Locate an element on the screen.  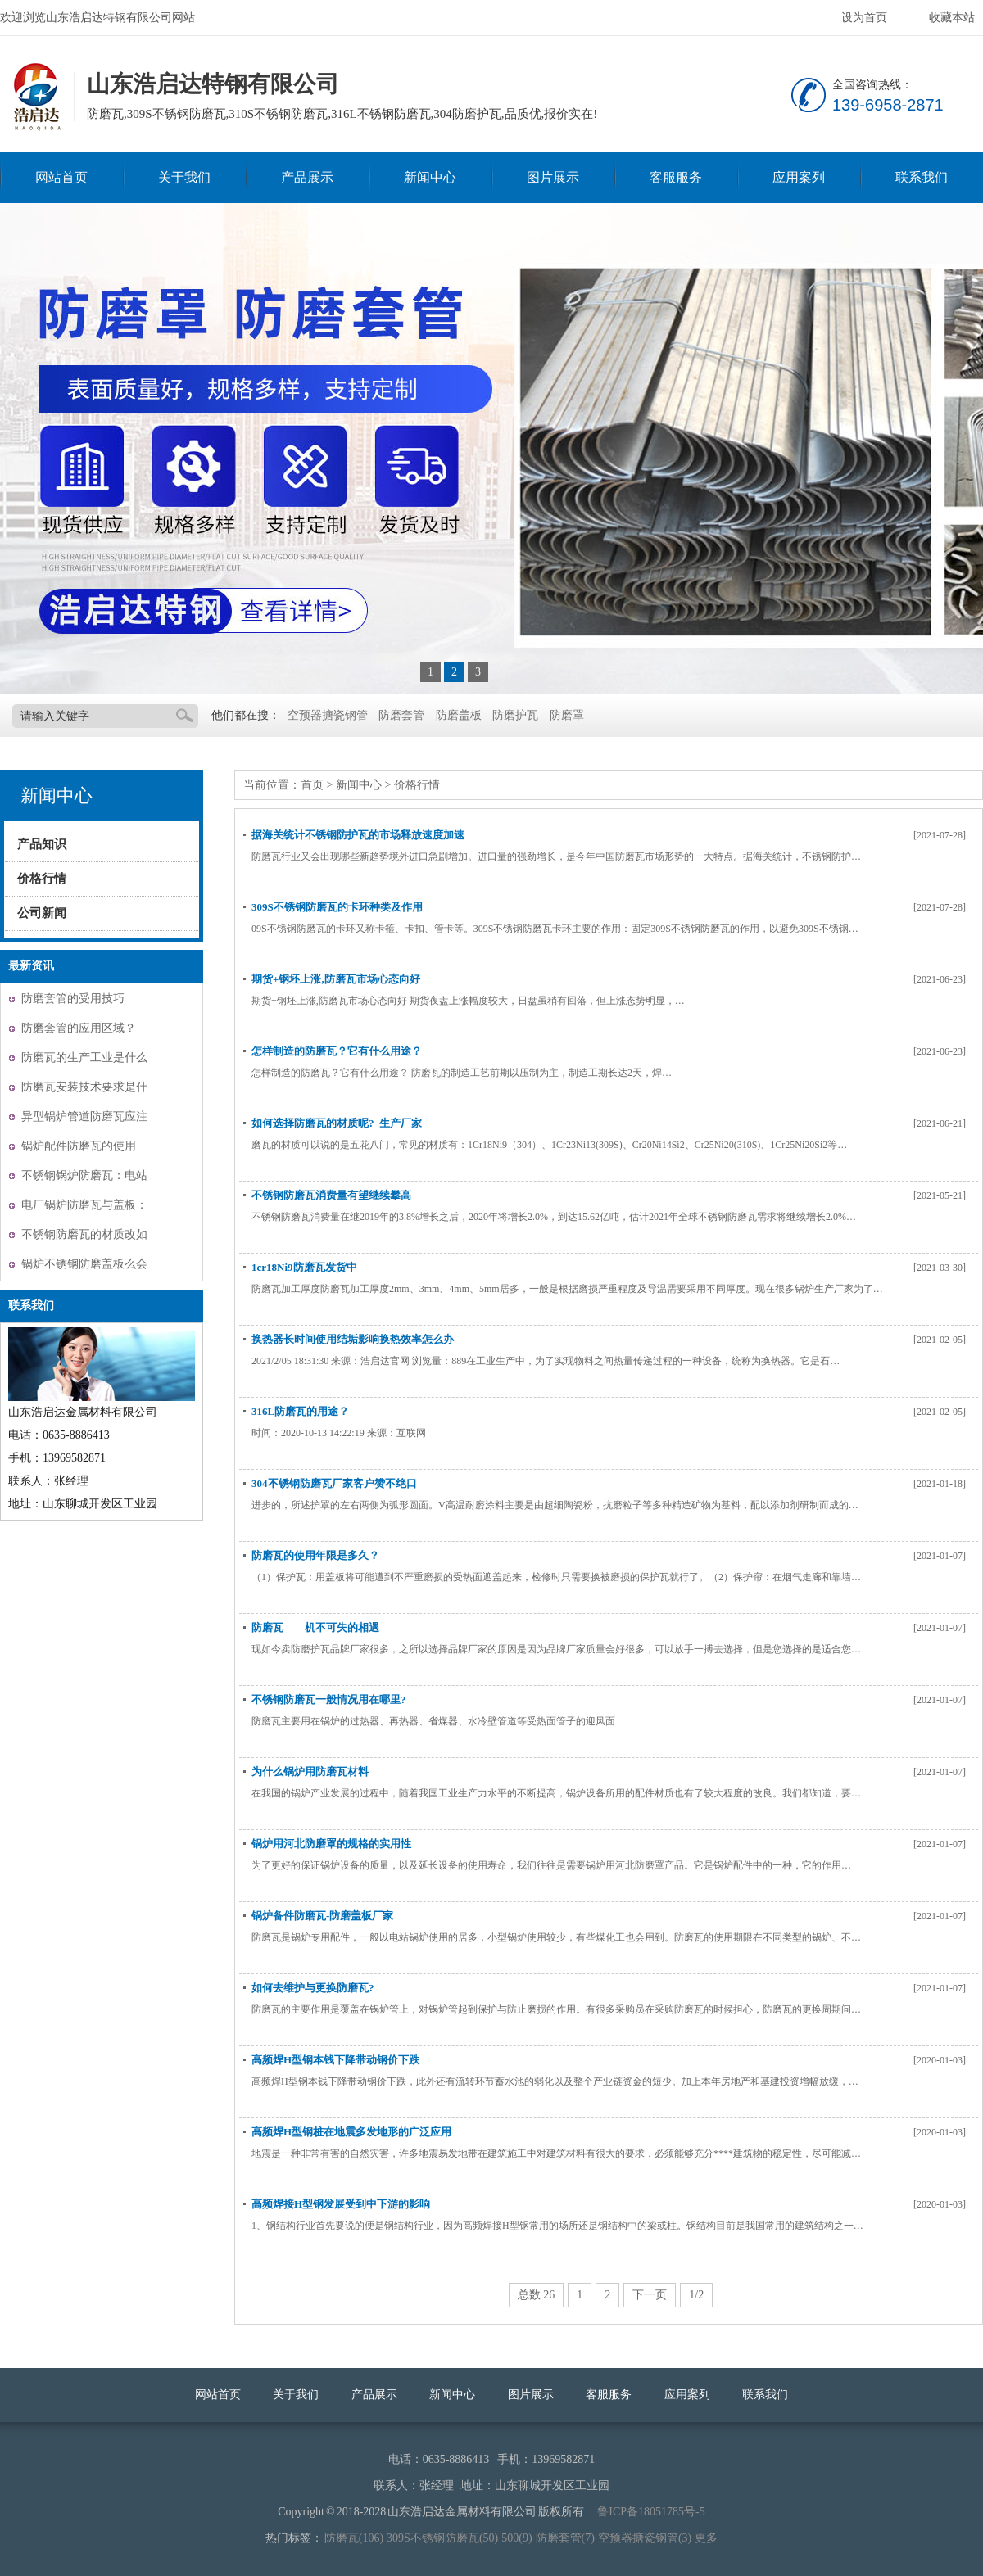
怎样制造的防磨瓦？它有什么用途？ is located at coordinates (336, 1051).